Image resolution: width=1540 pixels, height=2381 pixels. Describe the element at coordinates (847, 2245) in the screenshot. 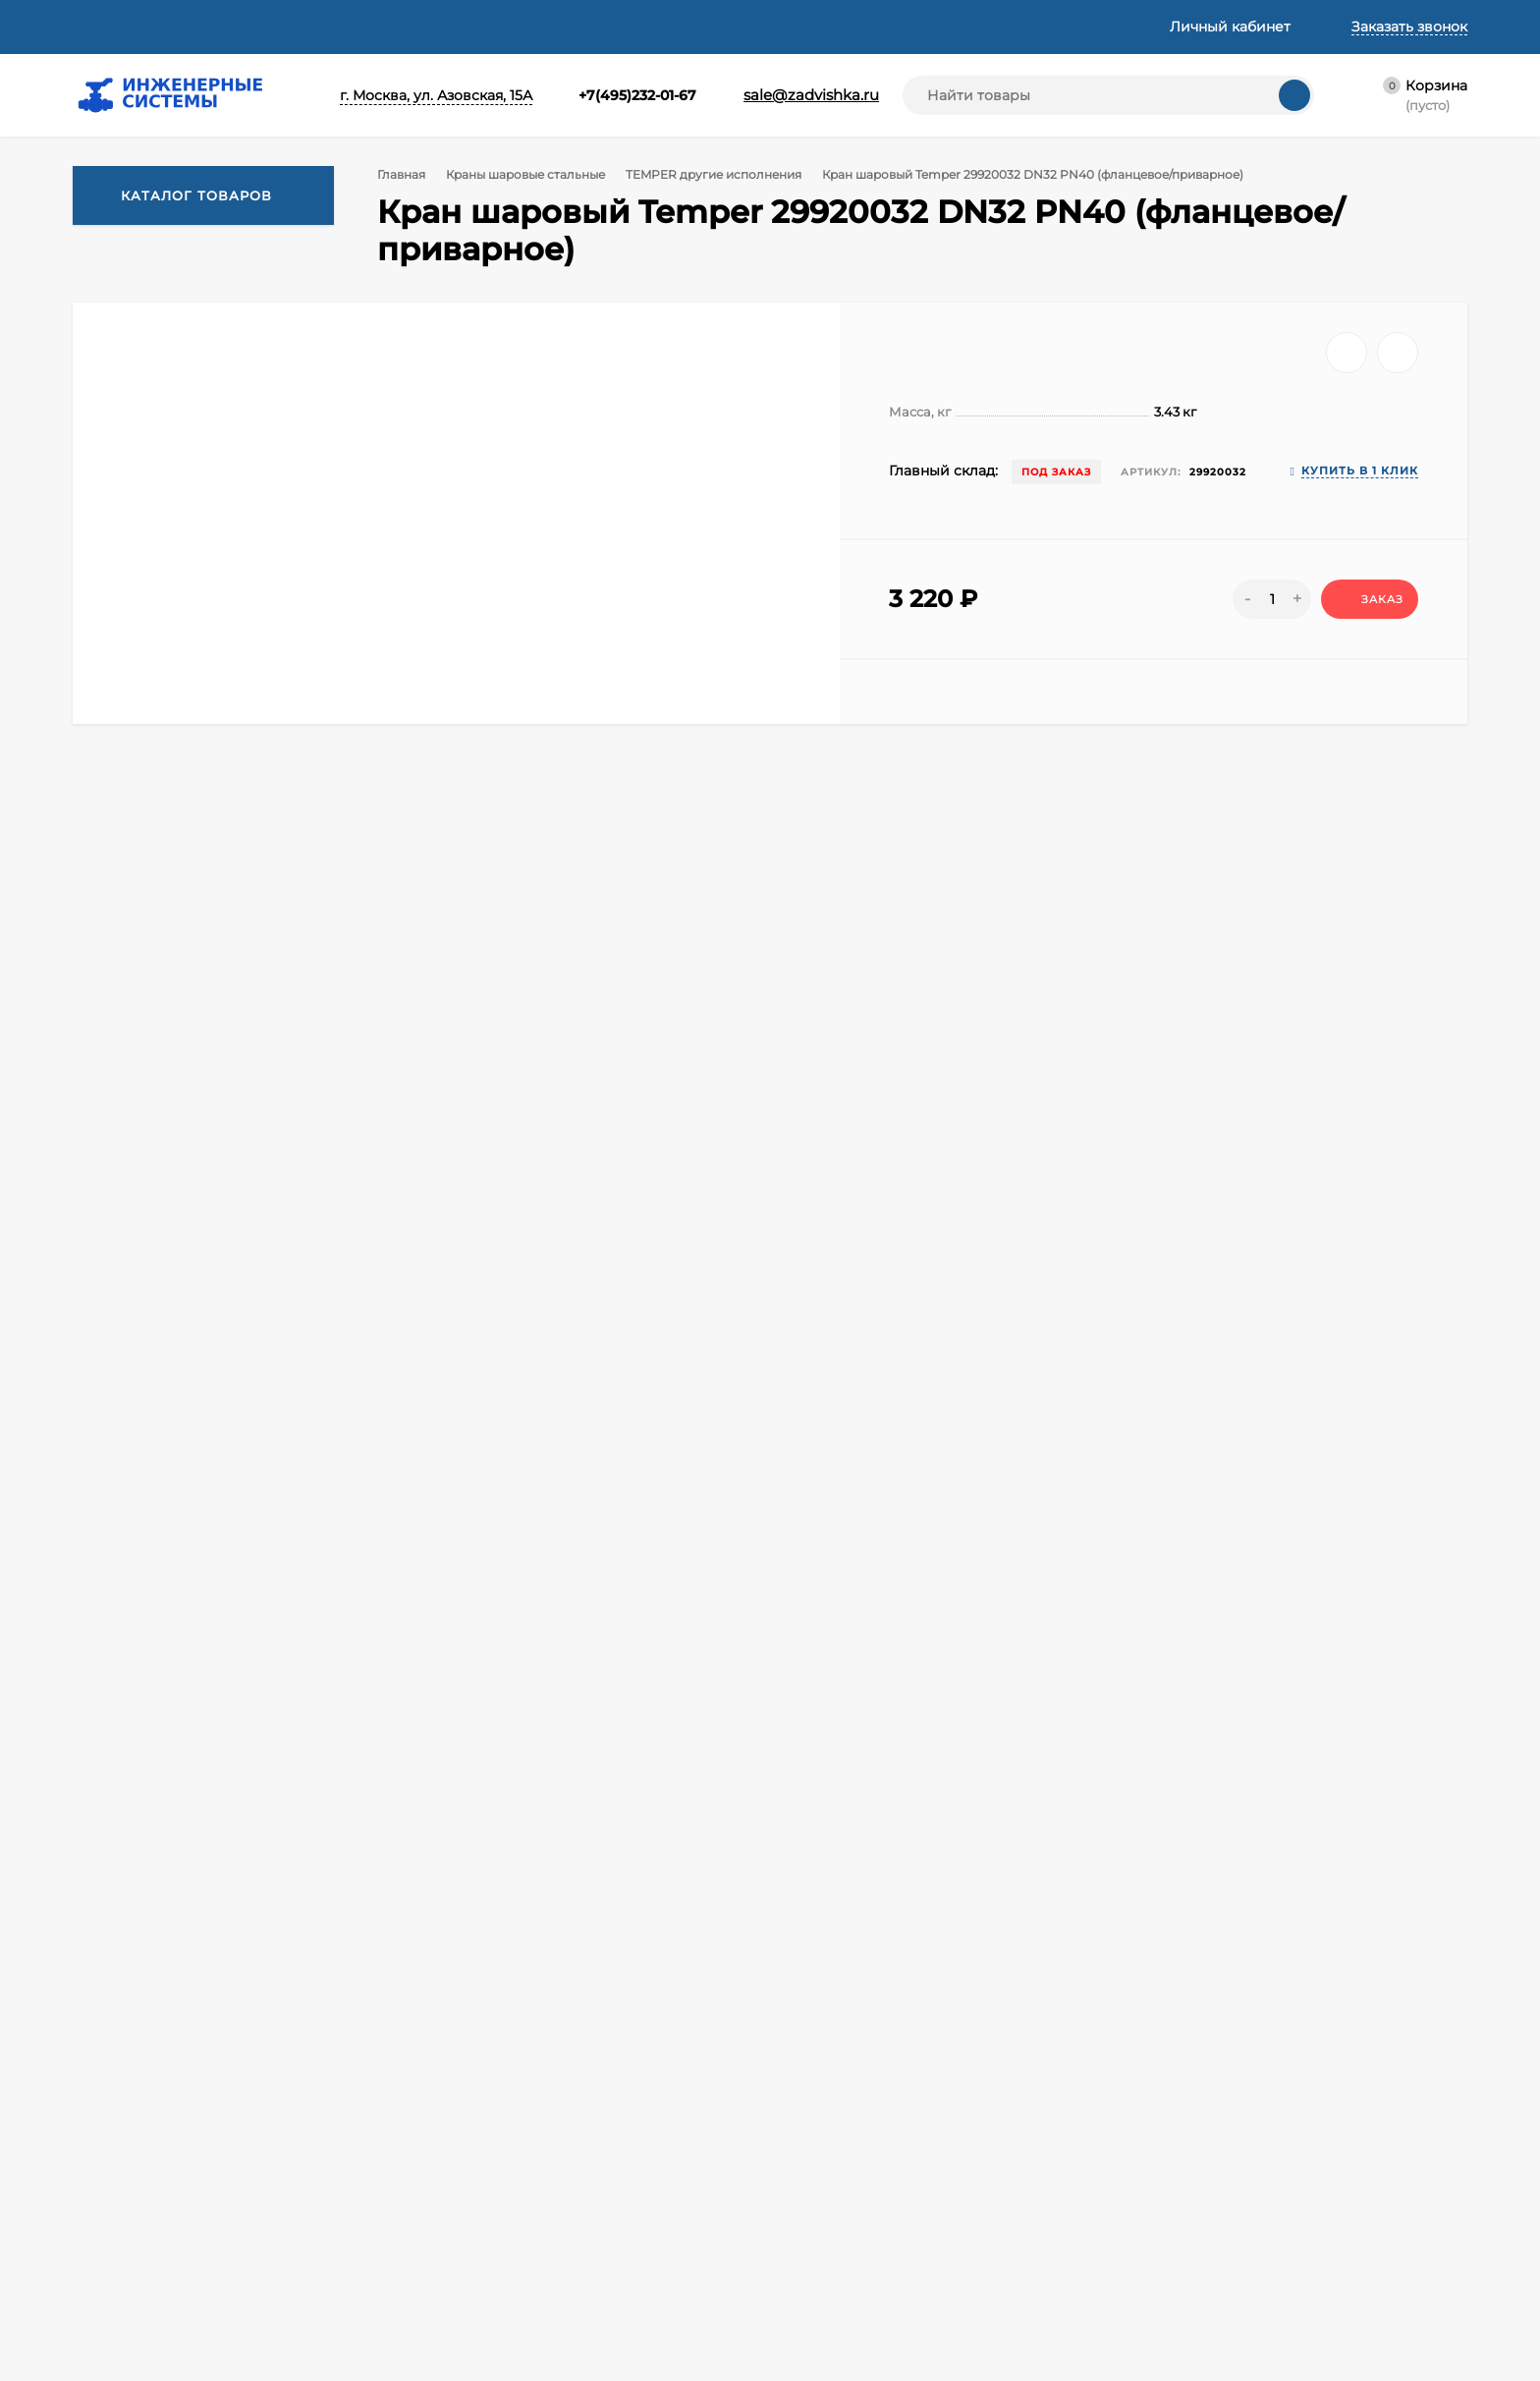

I see `Затворы поворотные` at that location.